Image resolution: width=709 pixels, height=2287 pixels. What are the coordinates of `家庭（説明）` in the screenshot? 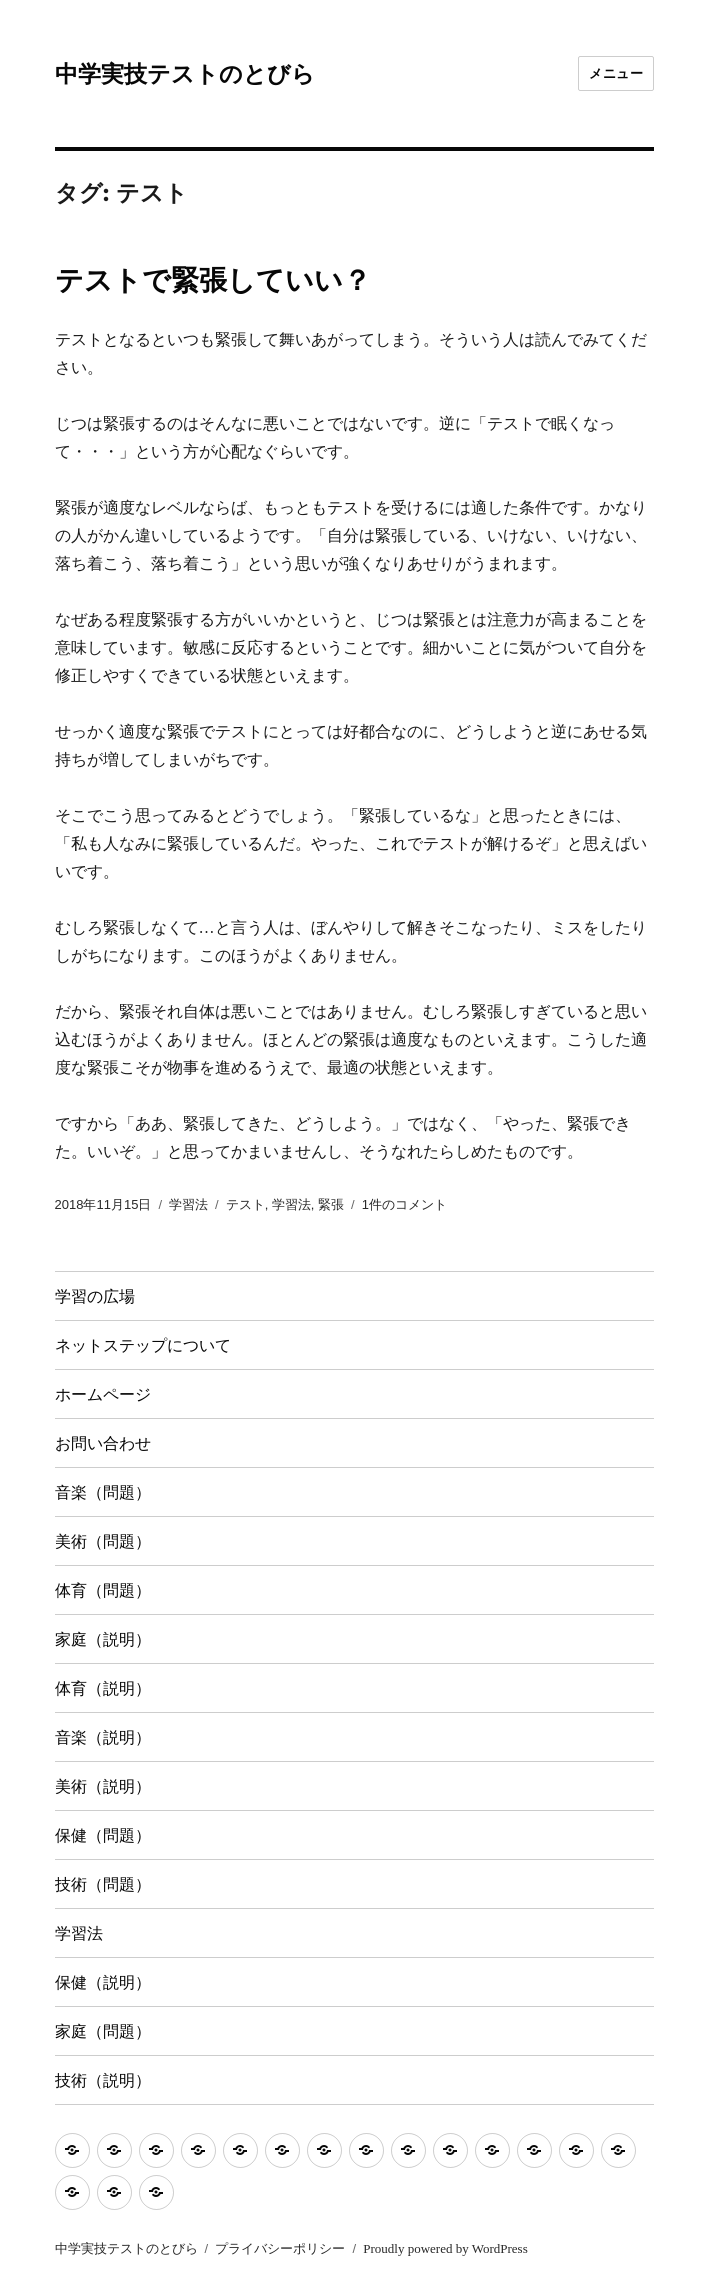 It's located at (103, 1639).